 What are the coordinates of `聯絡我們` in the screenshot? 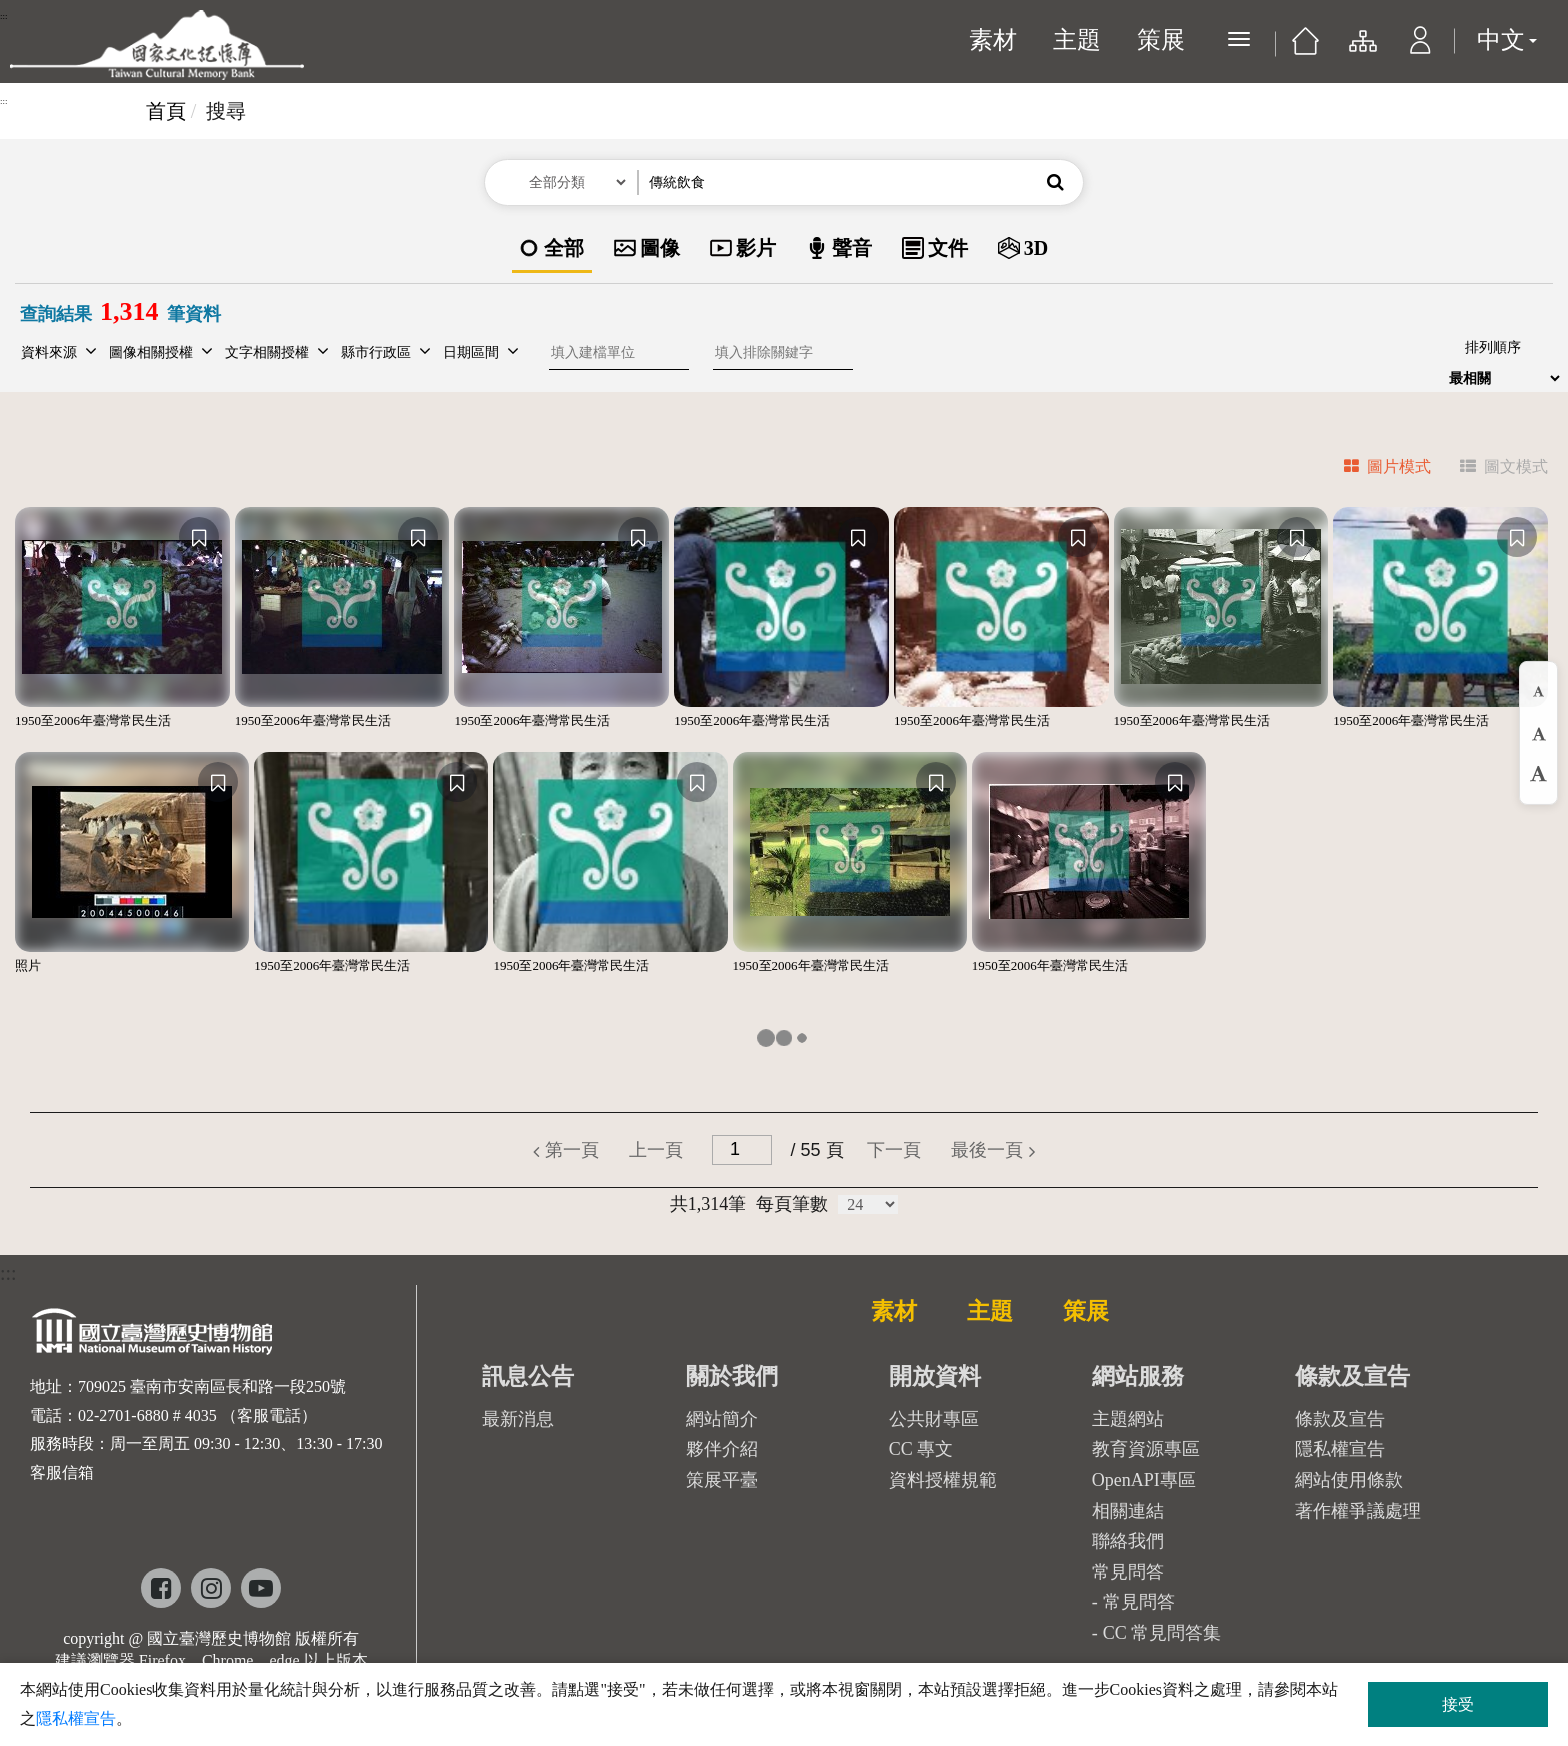 It's located at (1128, 1541).